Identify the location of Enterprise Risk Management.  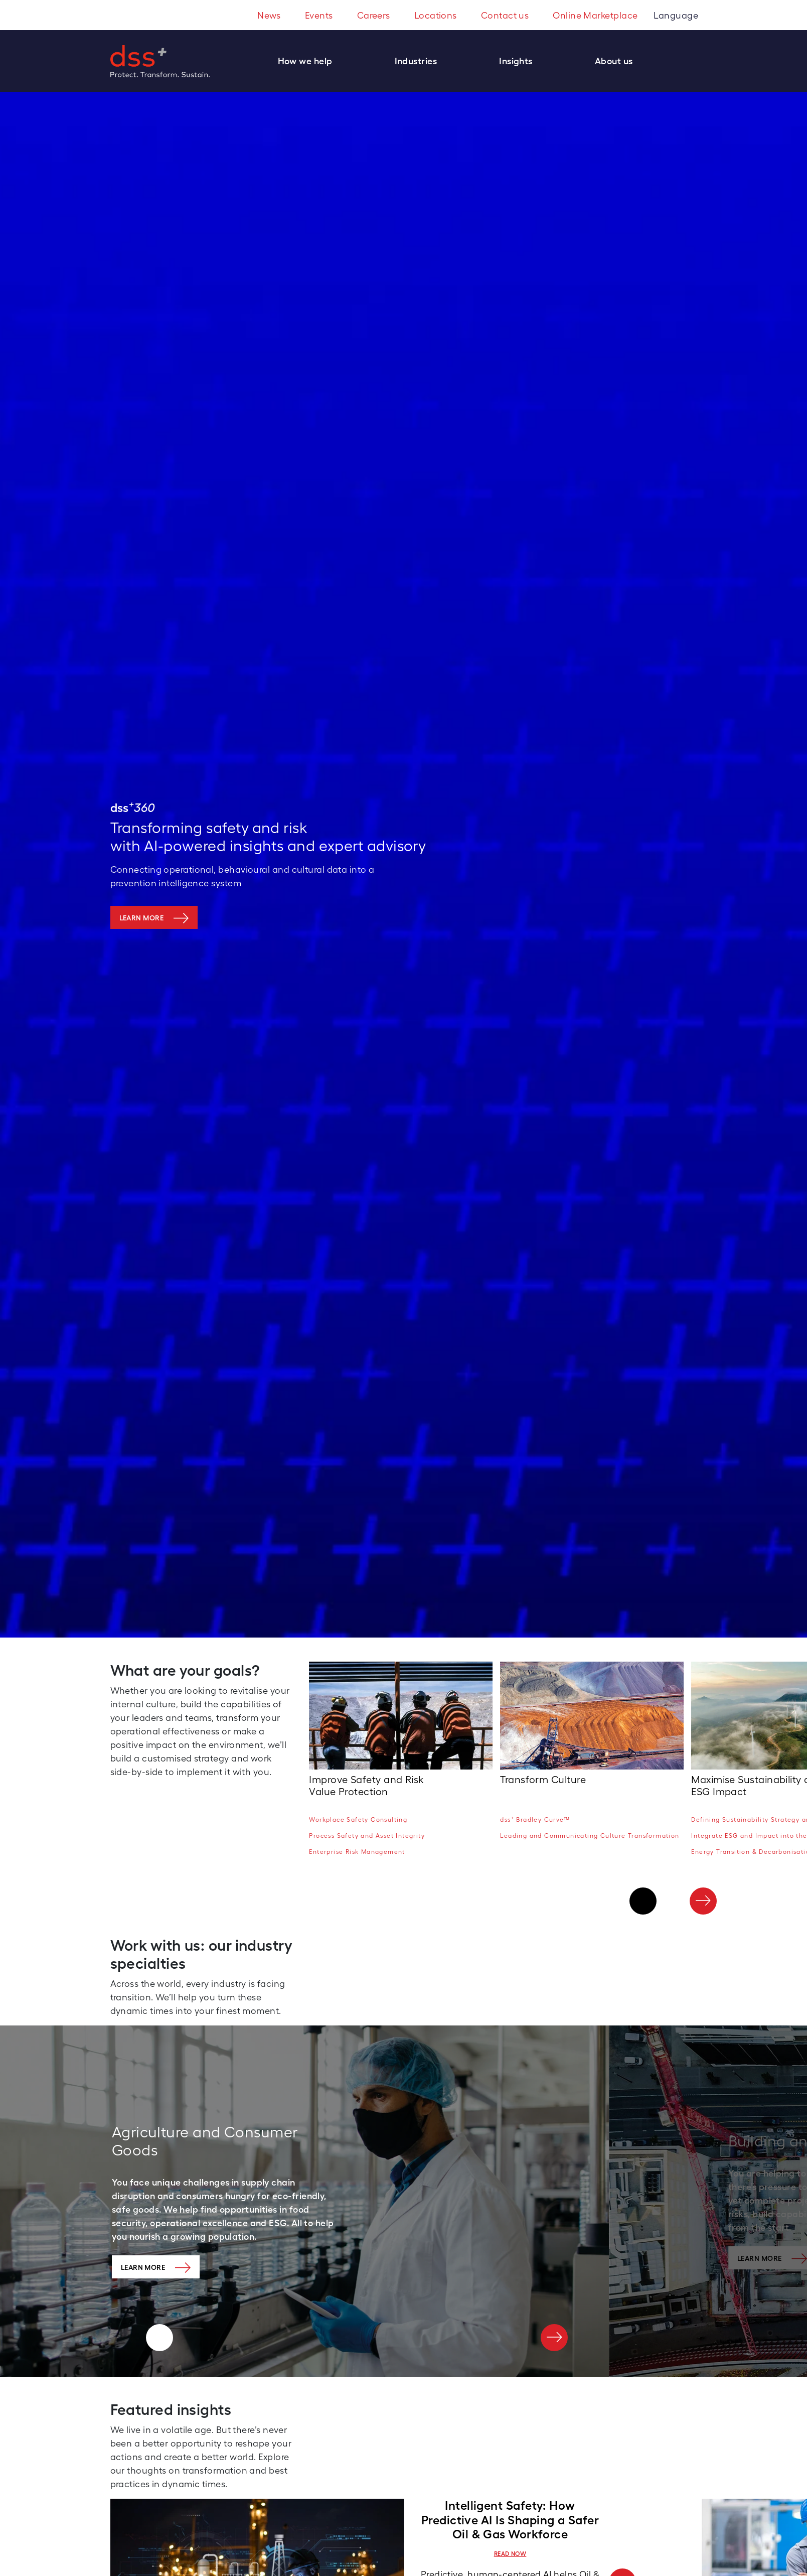
(357, 1851).